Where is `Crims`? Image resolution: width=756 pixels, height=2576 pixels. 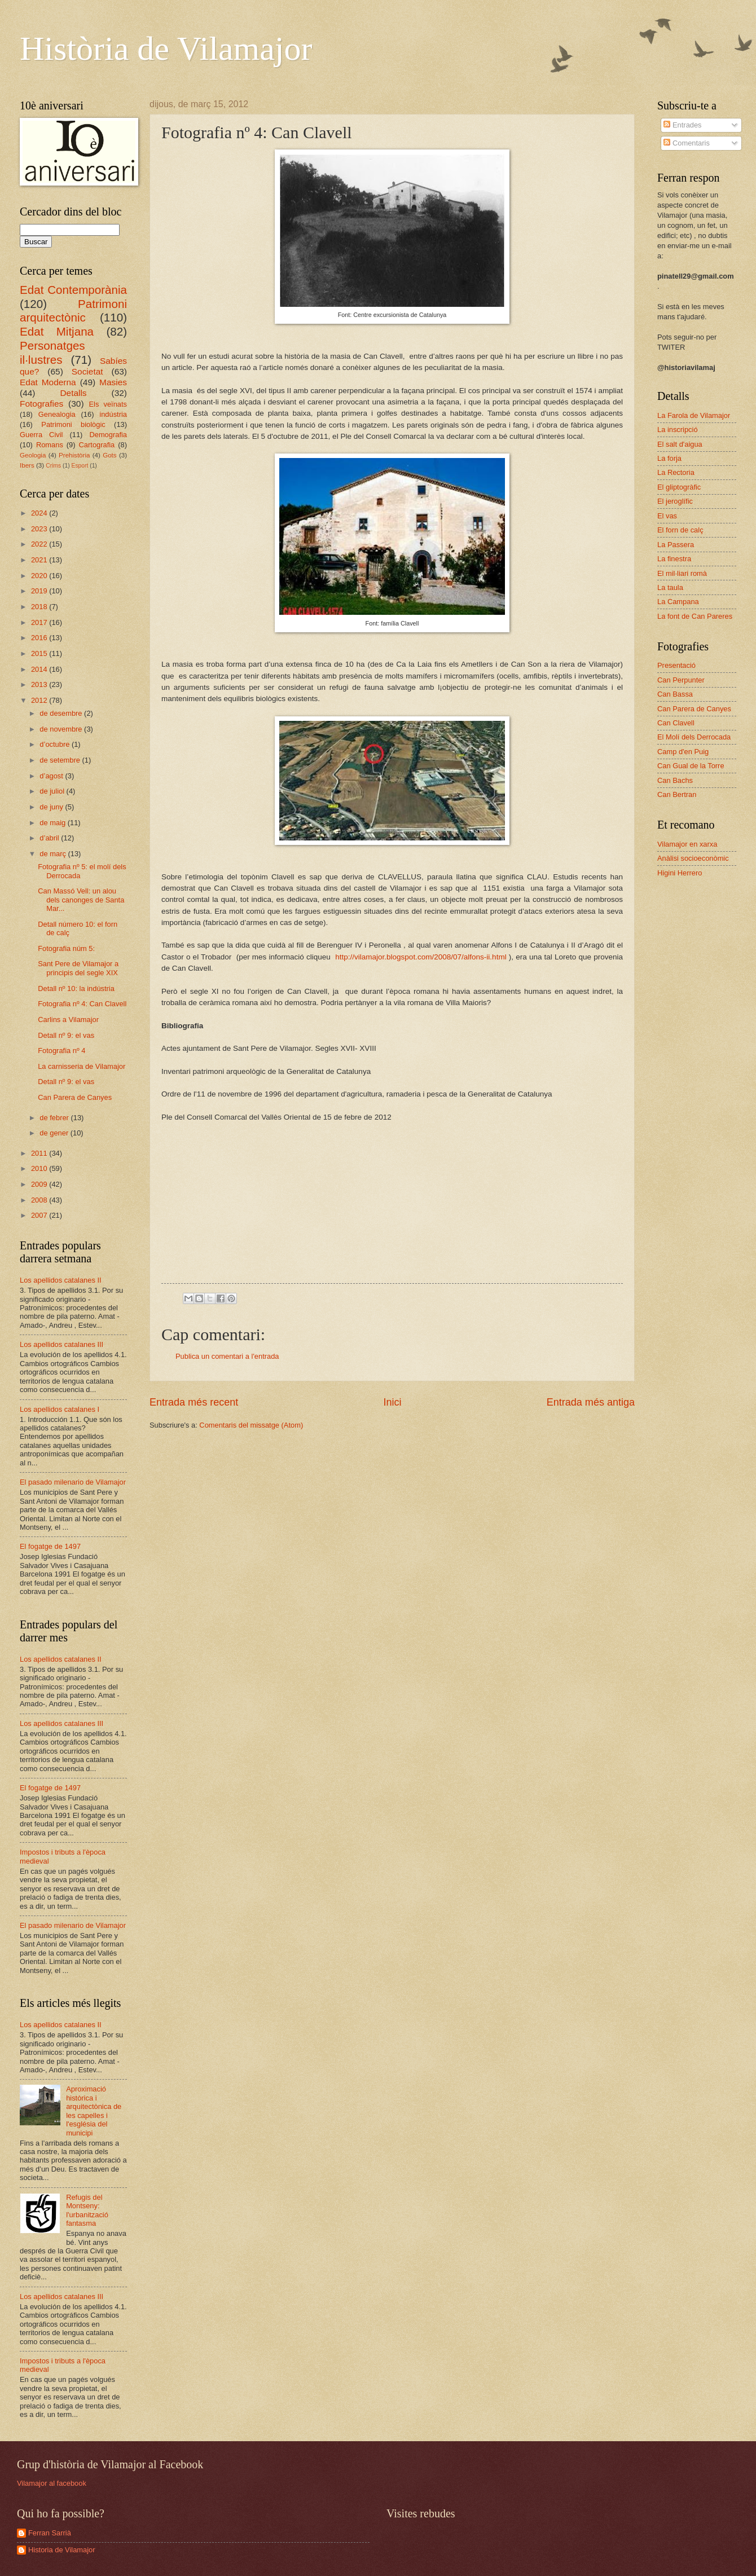 Crims is located at coordinates (53, 466).